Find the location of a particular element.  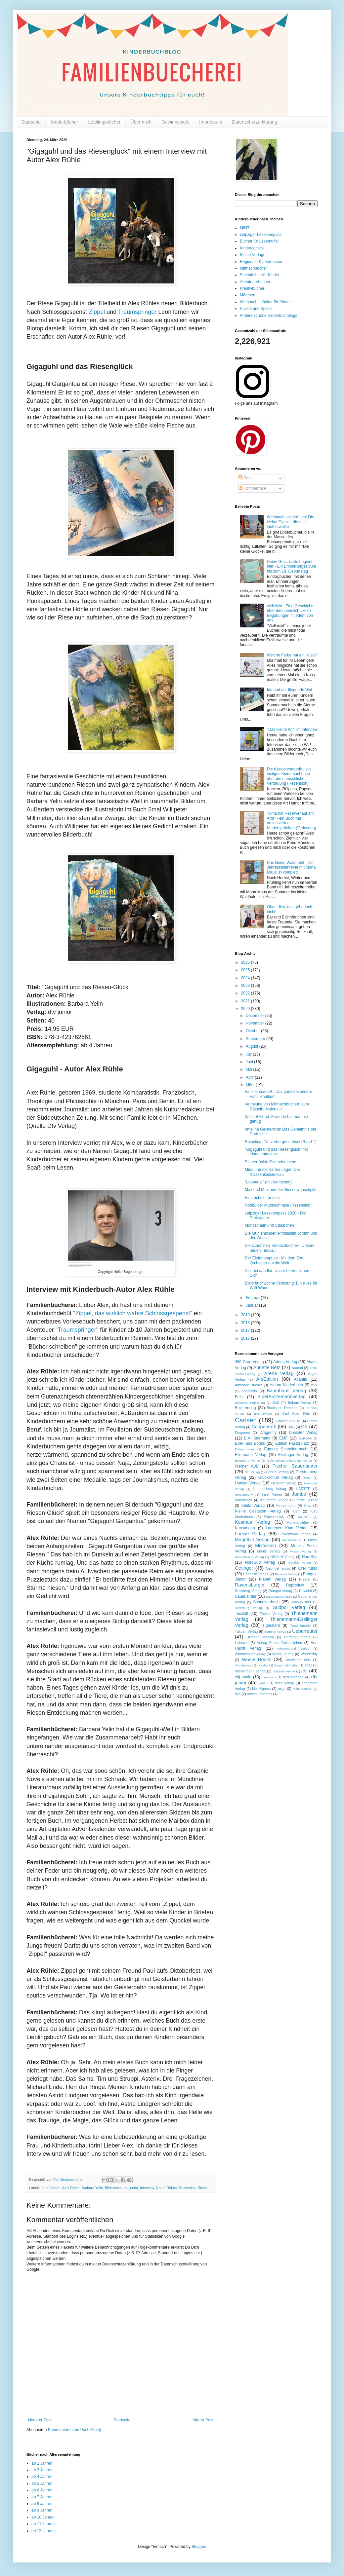

Dressler Verlag is located at coordinates (303, 1432).